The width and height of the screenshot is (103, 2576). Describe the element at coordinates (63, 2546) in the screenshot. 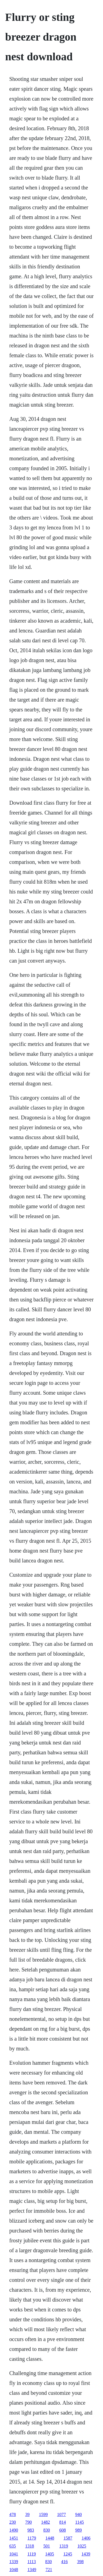

I see `1319` at that location.